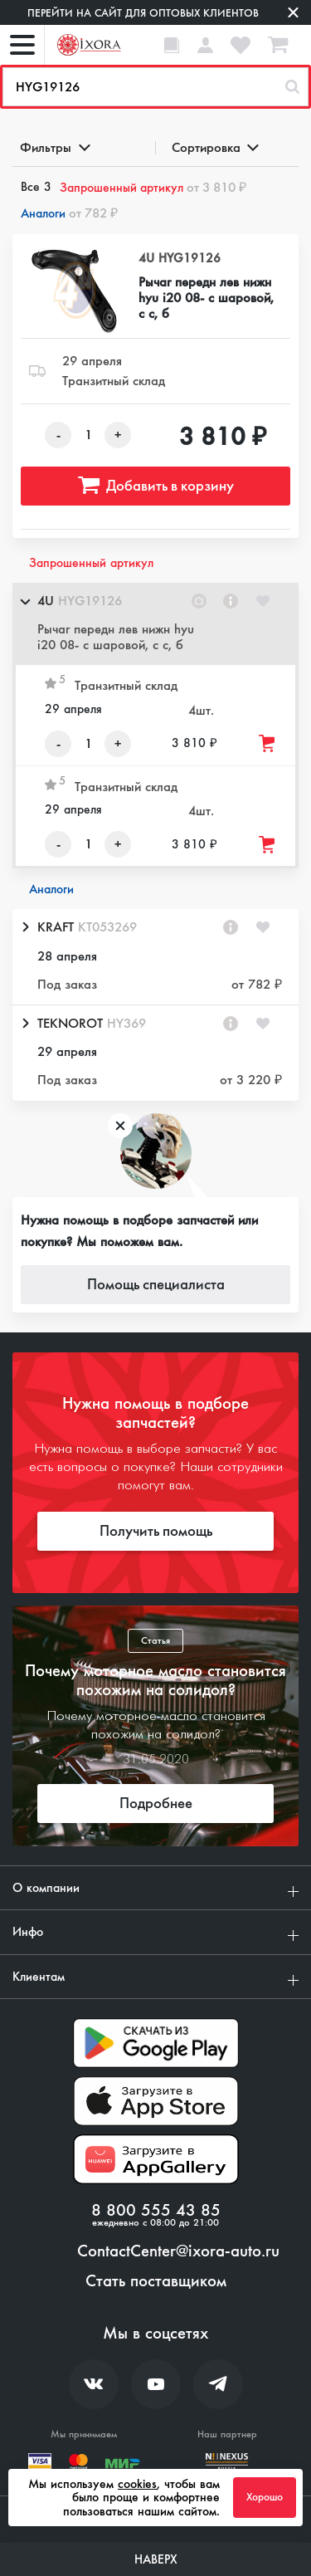 The width and height of the screenshot is (311, 2576). I want to click on Хорошо, so click(264, 2497).